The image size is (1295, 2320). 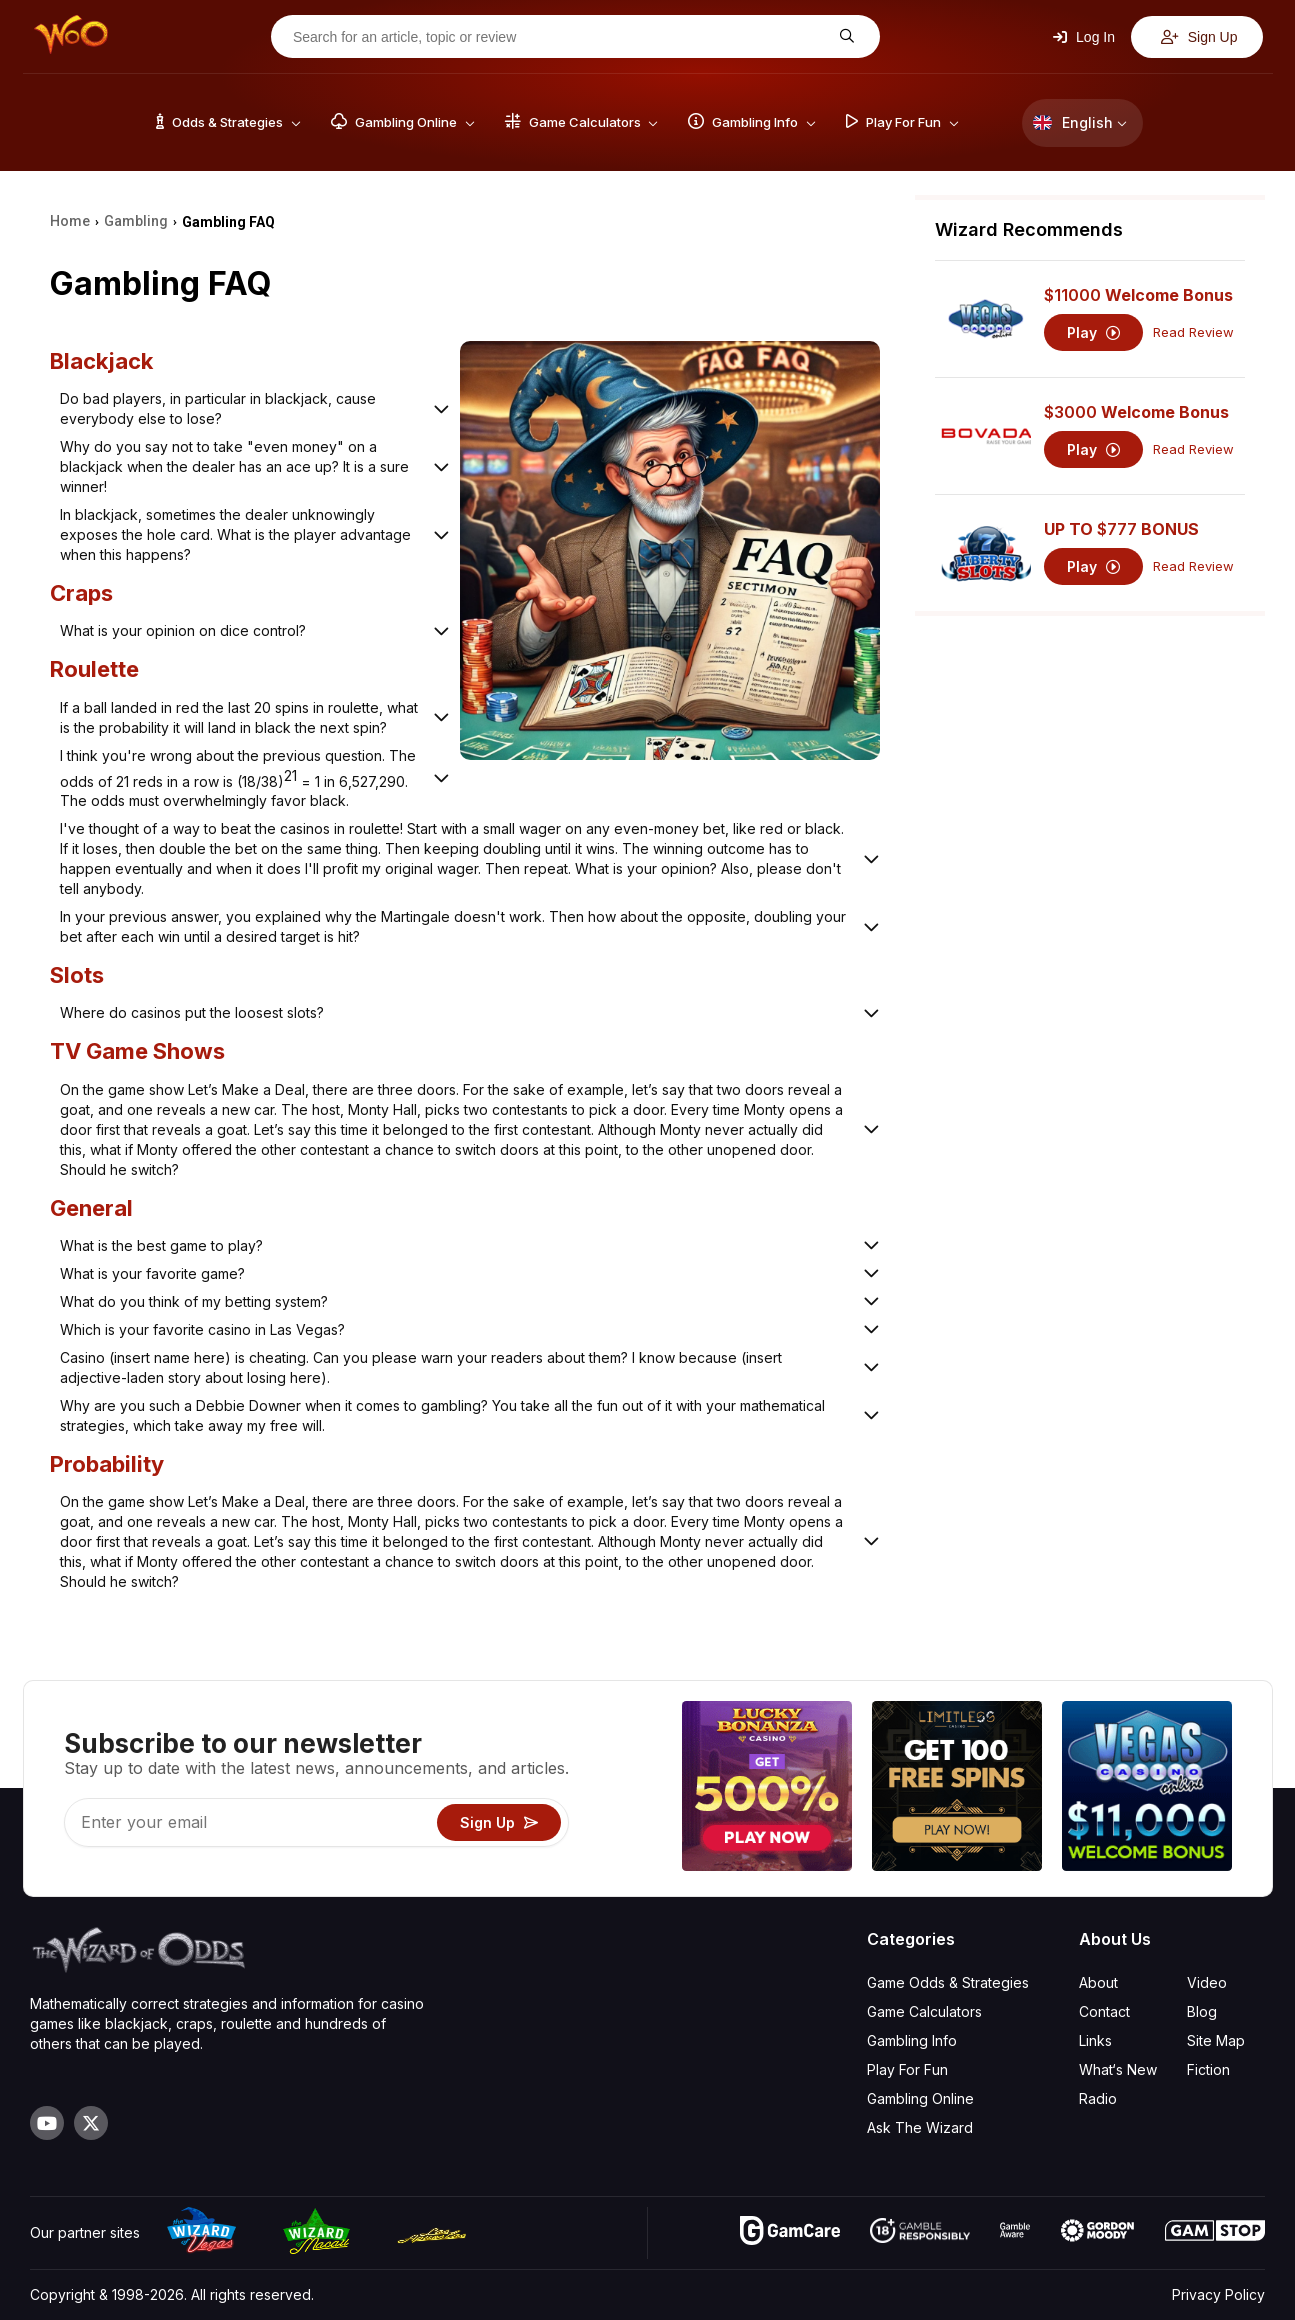 I want to click on Blackjack, so click(x=101, y=361).